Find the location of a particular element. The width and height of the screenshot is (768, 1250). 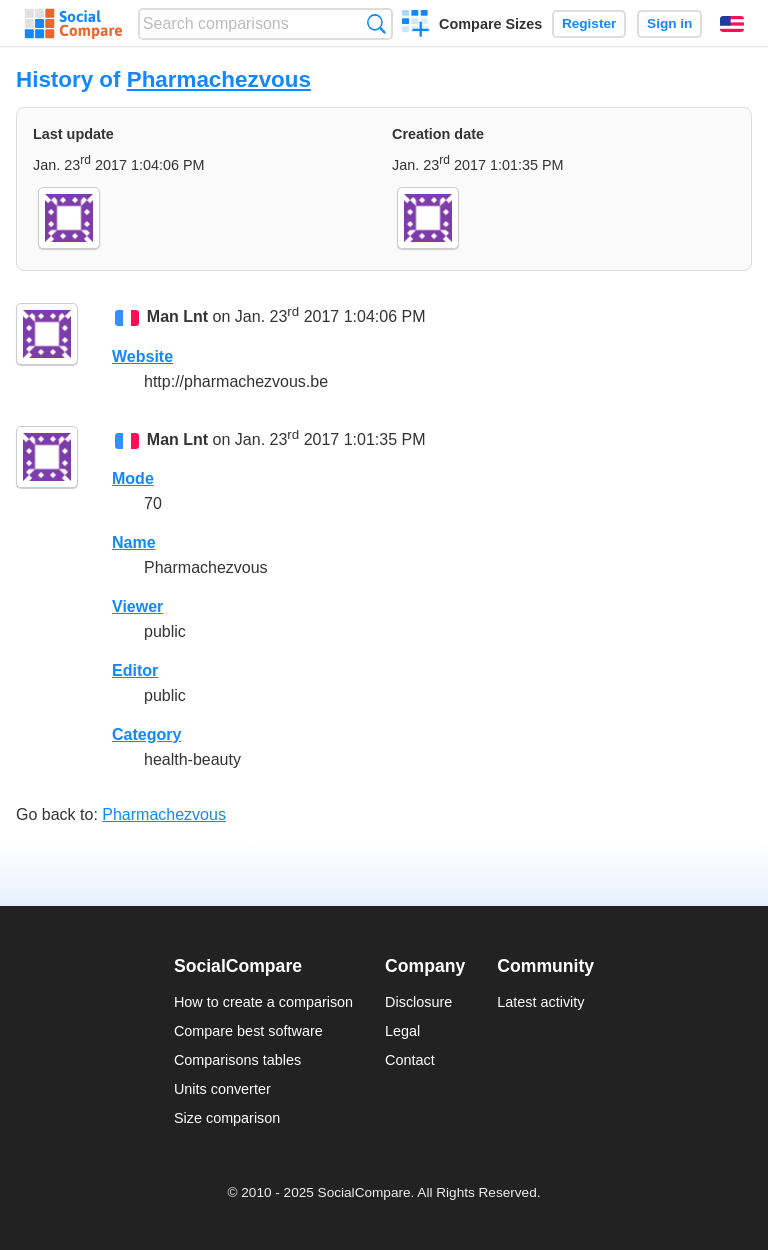

Disclosure is located at coordinates (418, 1002).